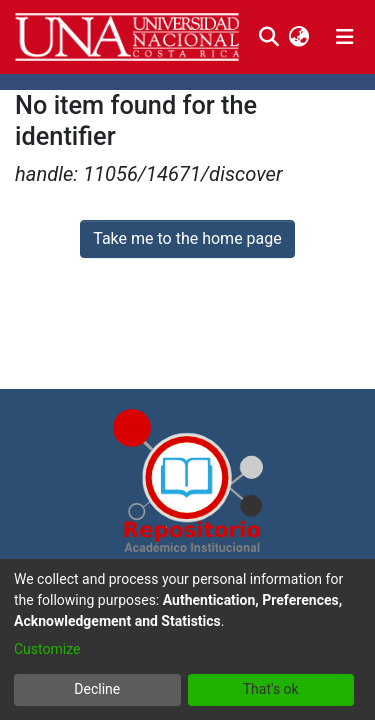 The height and width of the screenshot is (720, 375). Describe the element at coordinates (97, 689) in the screenshot. I see `Decline` at that location.